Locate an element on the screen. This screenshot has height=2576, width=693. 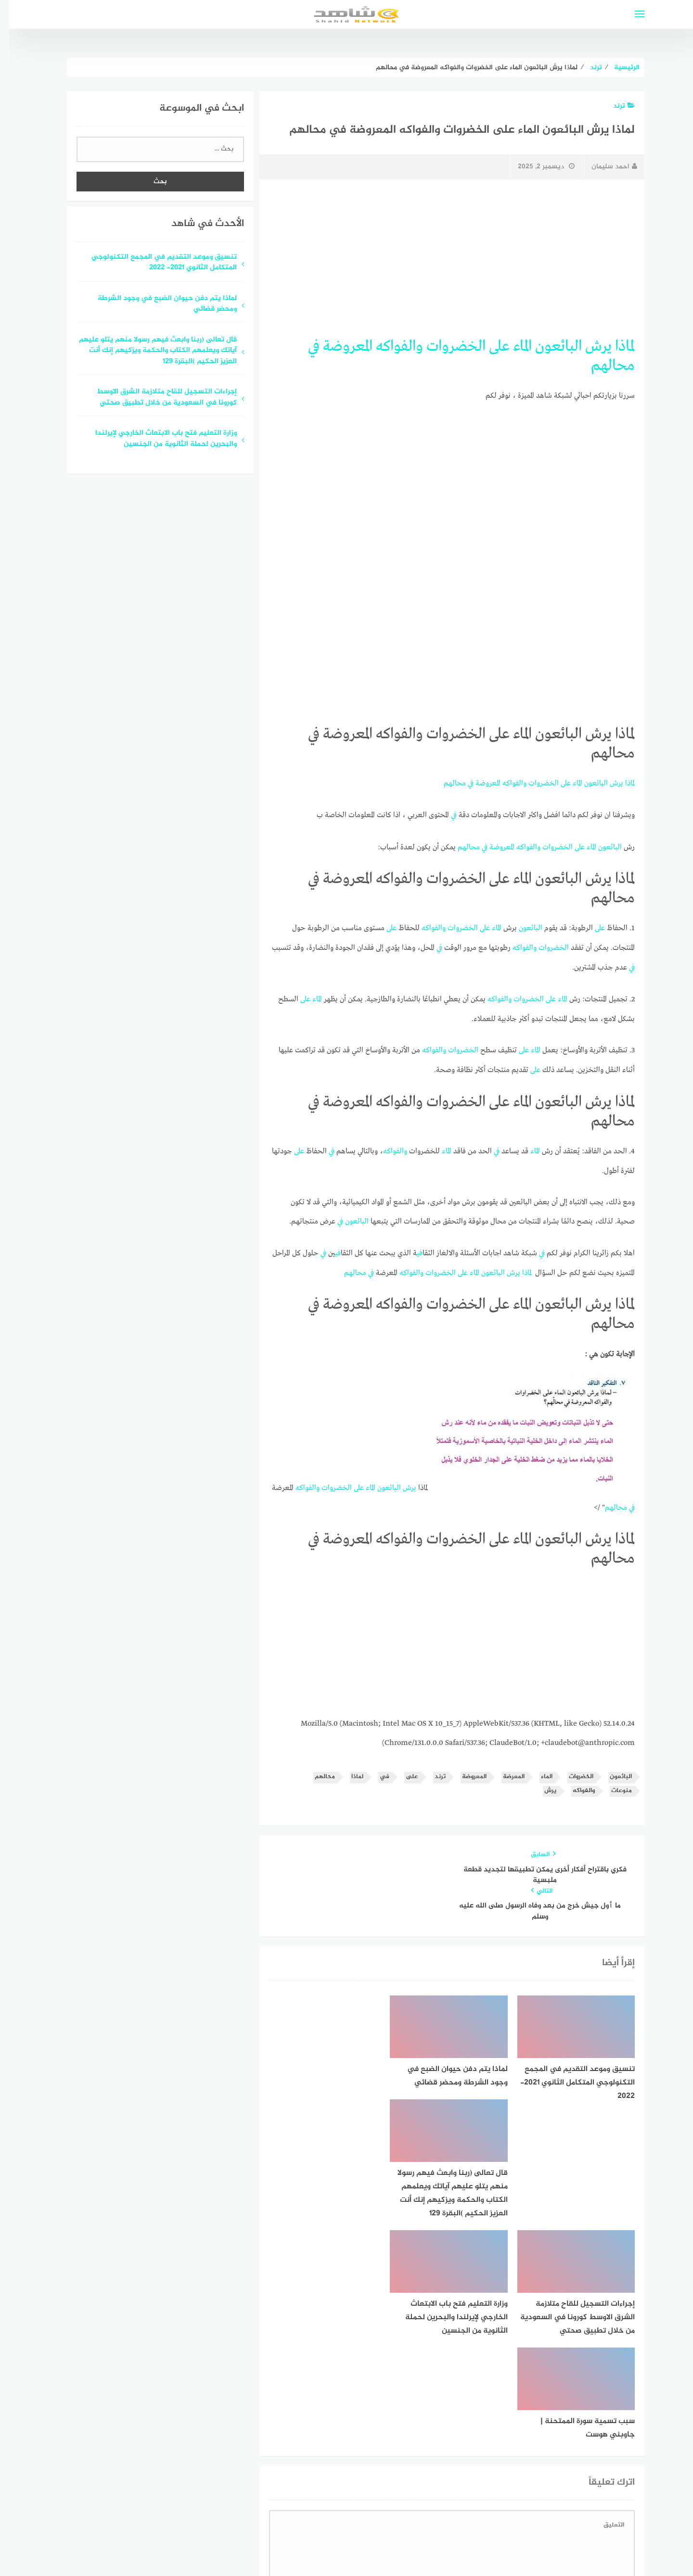
تنسيق وموعد التقديم في المجمع التكنولوجي المتكامل الثانوي 2021- 2022 is located at coordinates (155, 263).